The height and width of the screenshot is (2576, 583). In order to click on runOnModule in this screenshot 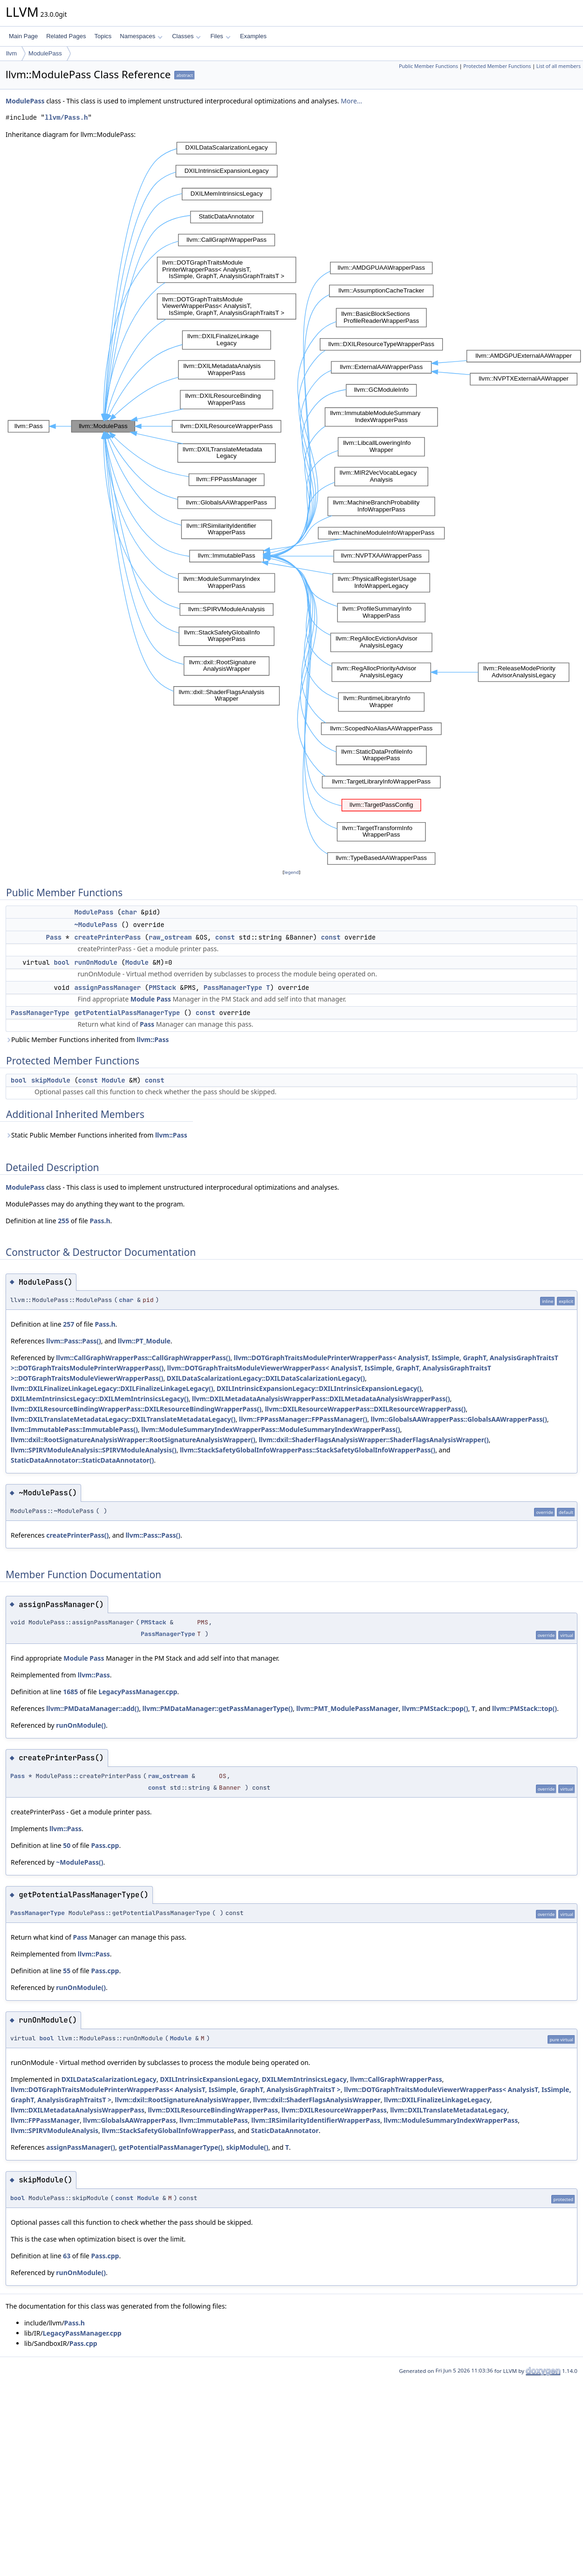, I will do `click(95, 962)`.